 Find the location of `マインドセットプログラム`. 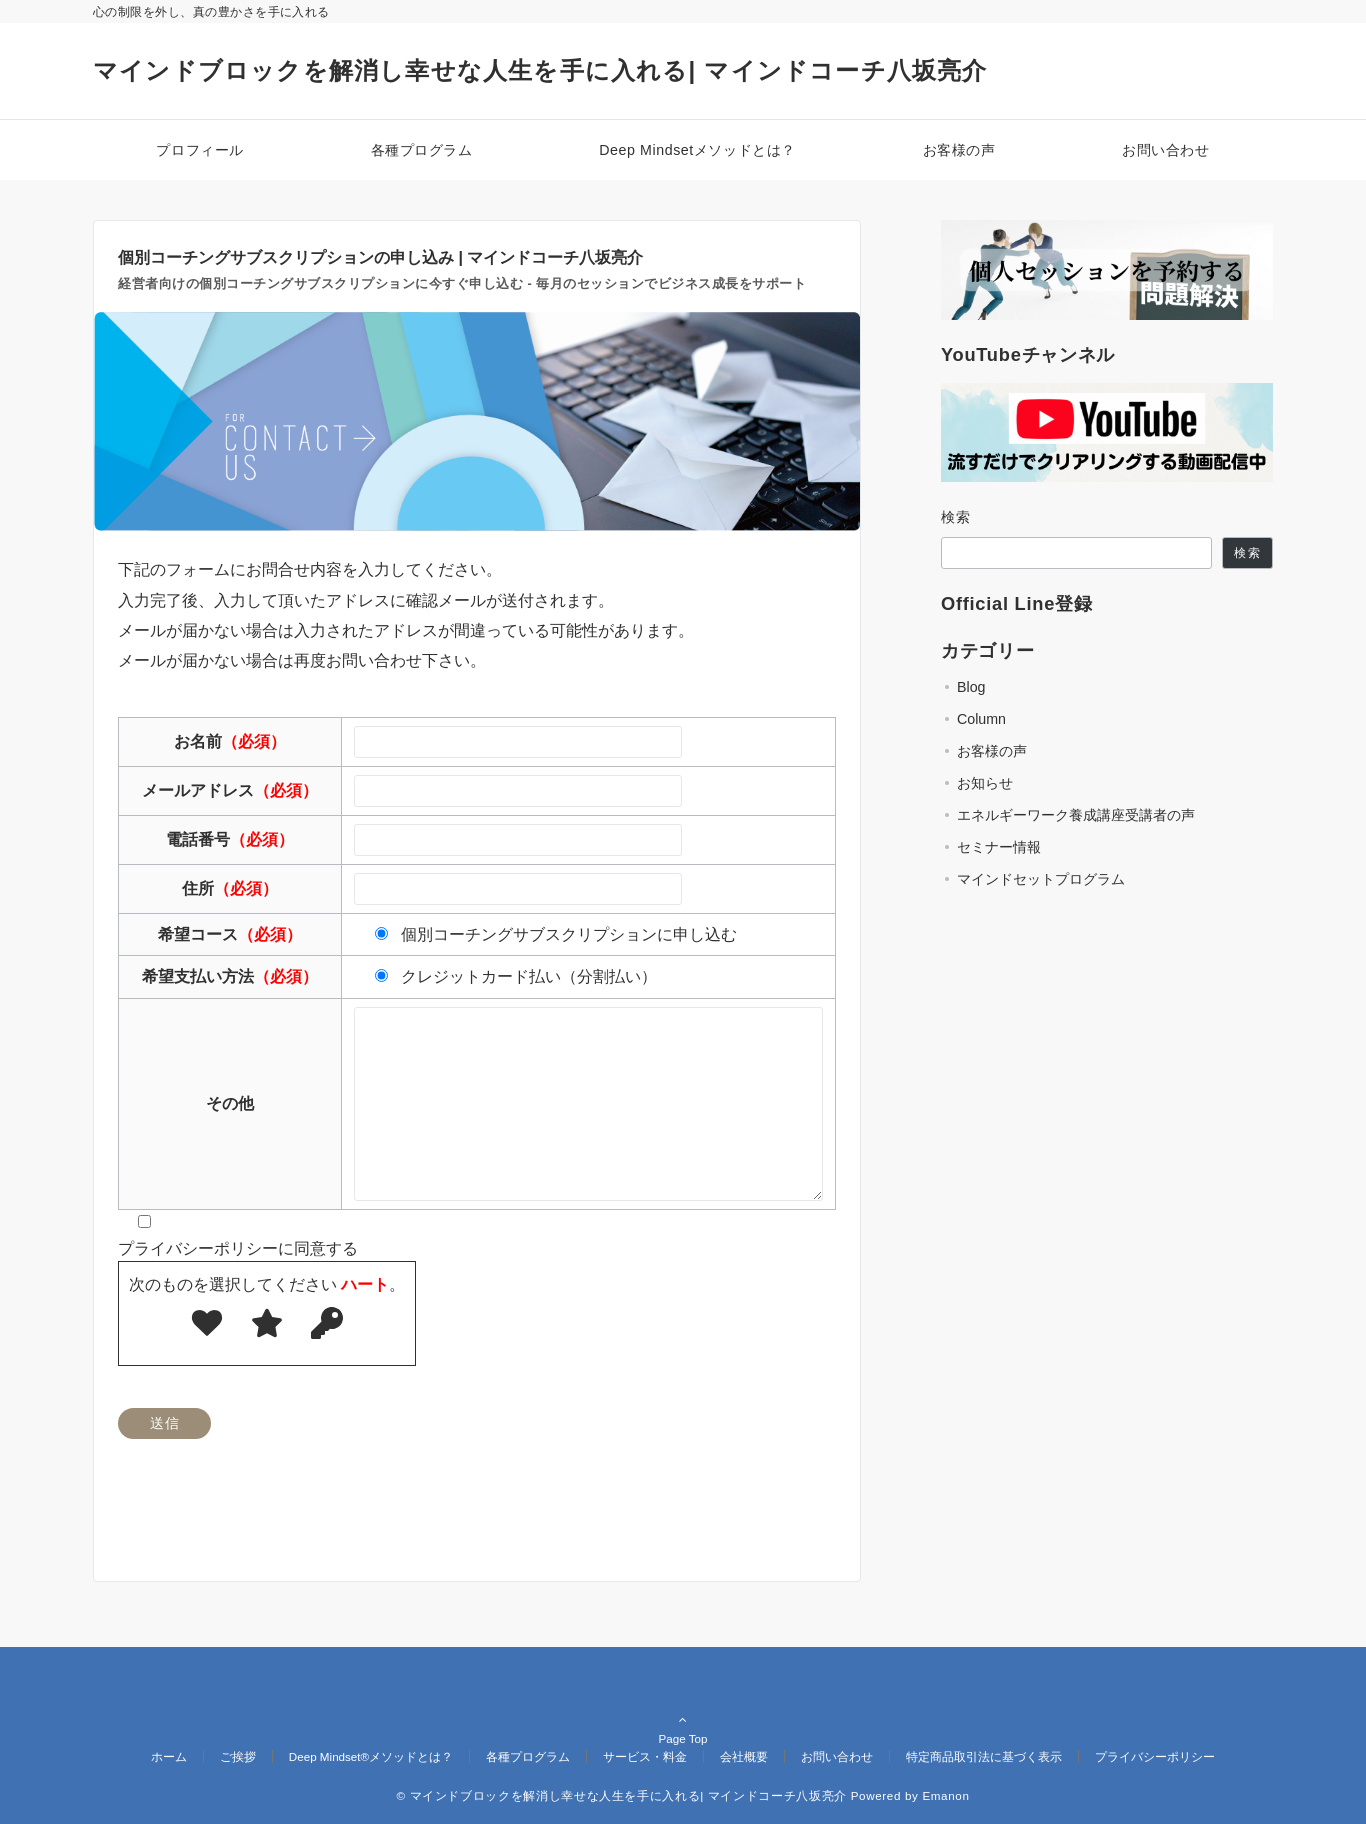

マインドセットプログラム is located at coordinates (1041, 879).